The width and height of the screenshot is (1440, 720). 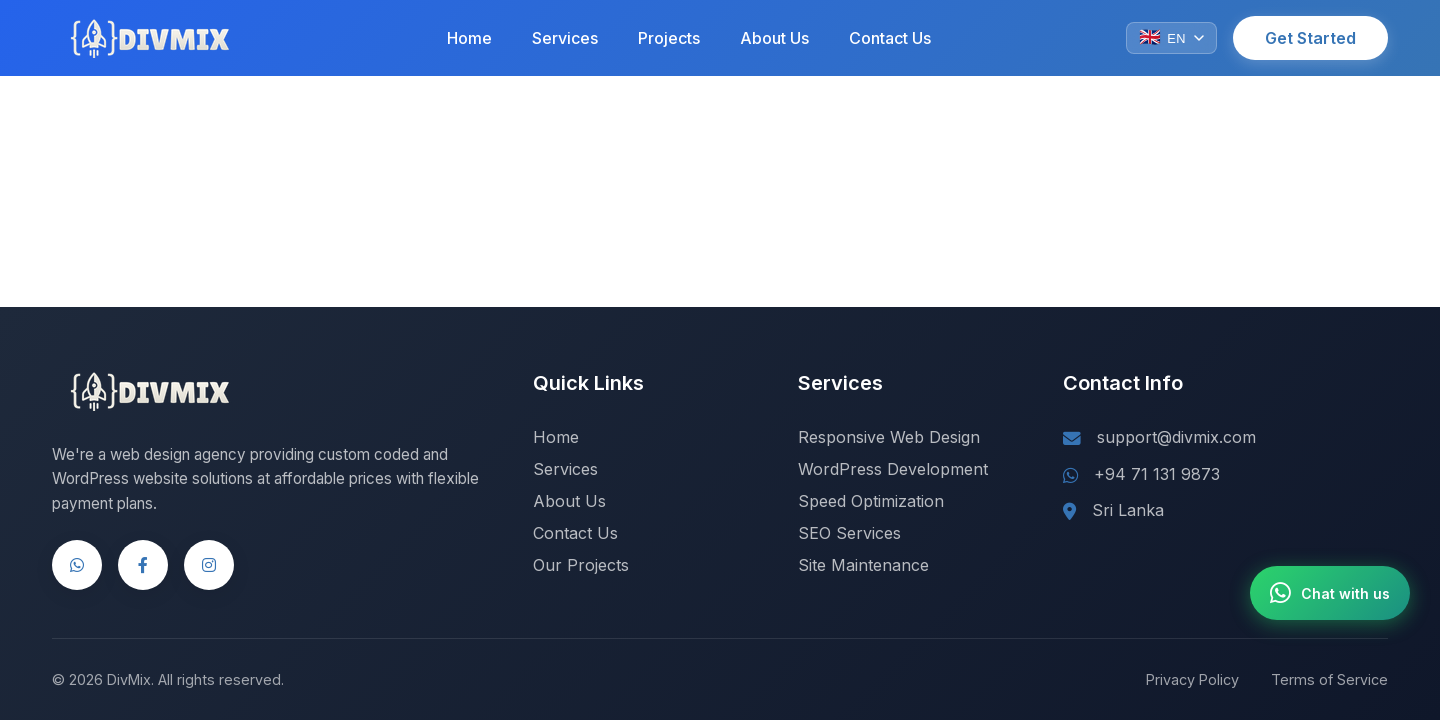 What do you see at coordinates (871, 501) in the screenshot?
I see `Speed Optimization` at bounding box center [871, 501].